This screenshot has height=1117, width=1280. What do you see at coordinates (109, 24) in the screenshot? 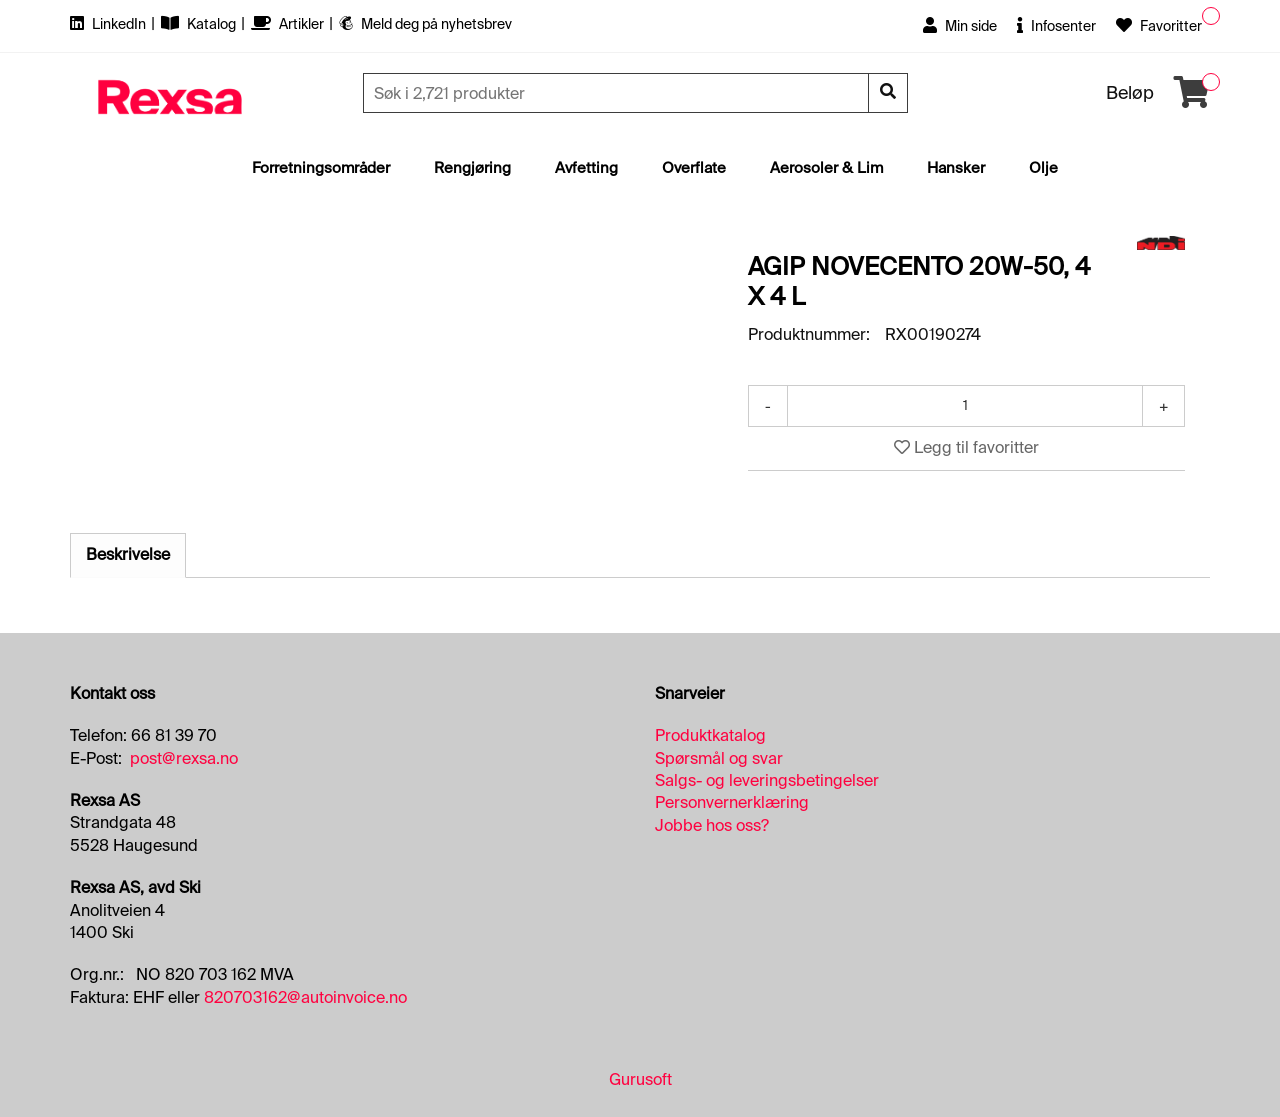
I see `LinkedIn` at bounding box center [109, 24].